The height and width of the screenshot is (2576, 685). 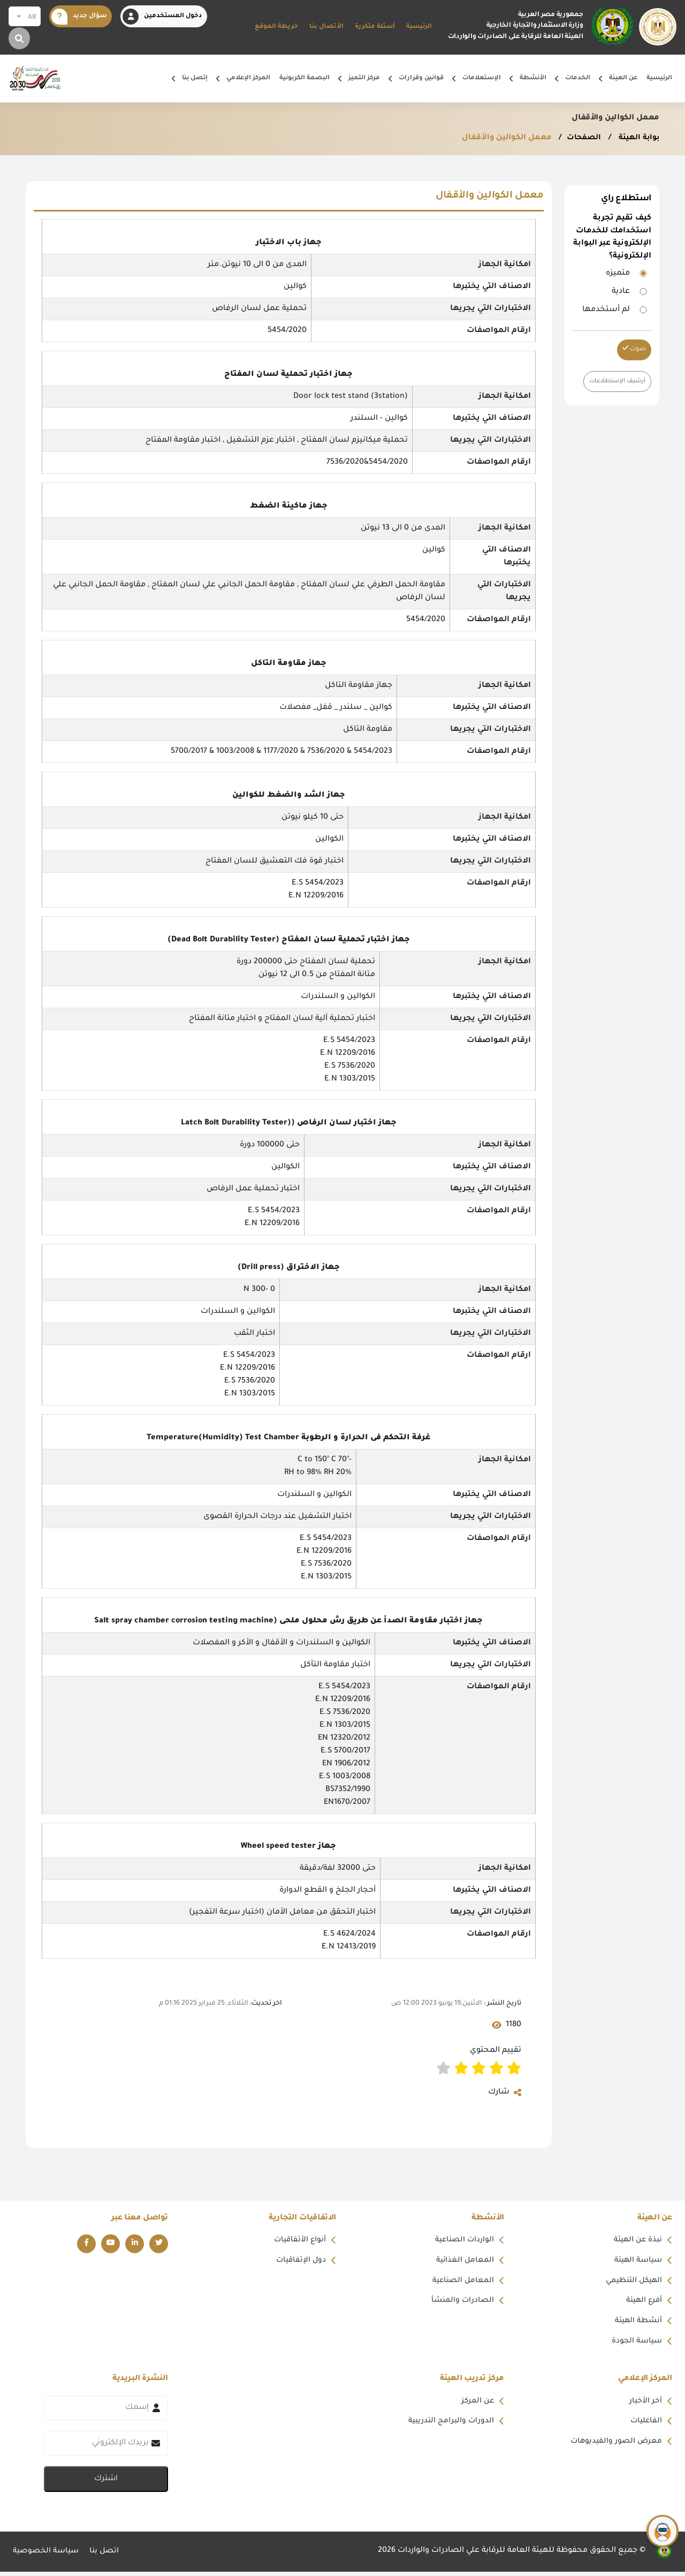 I want to click on أسئلة متكررة, so click(x=375, y=27).